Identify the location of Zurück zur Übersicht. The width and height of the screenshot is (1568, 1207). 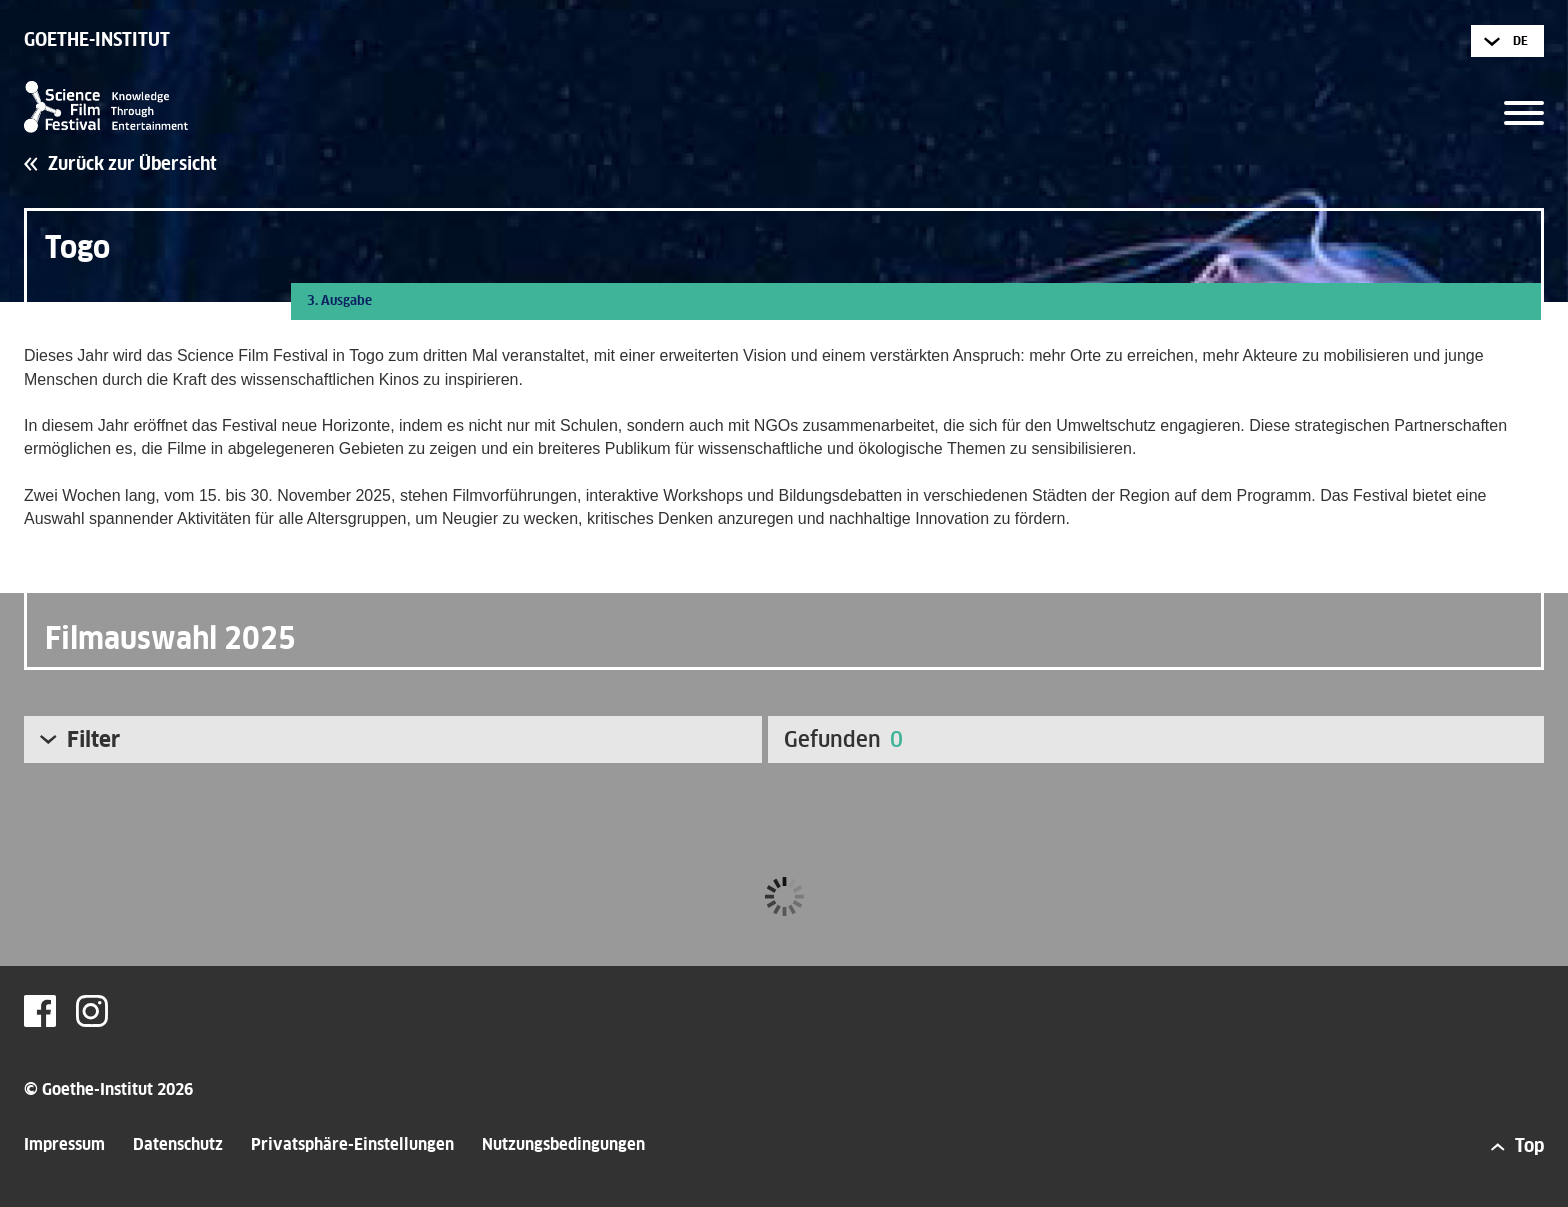
(132, 165).